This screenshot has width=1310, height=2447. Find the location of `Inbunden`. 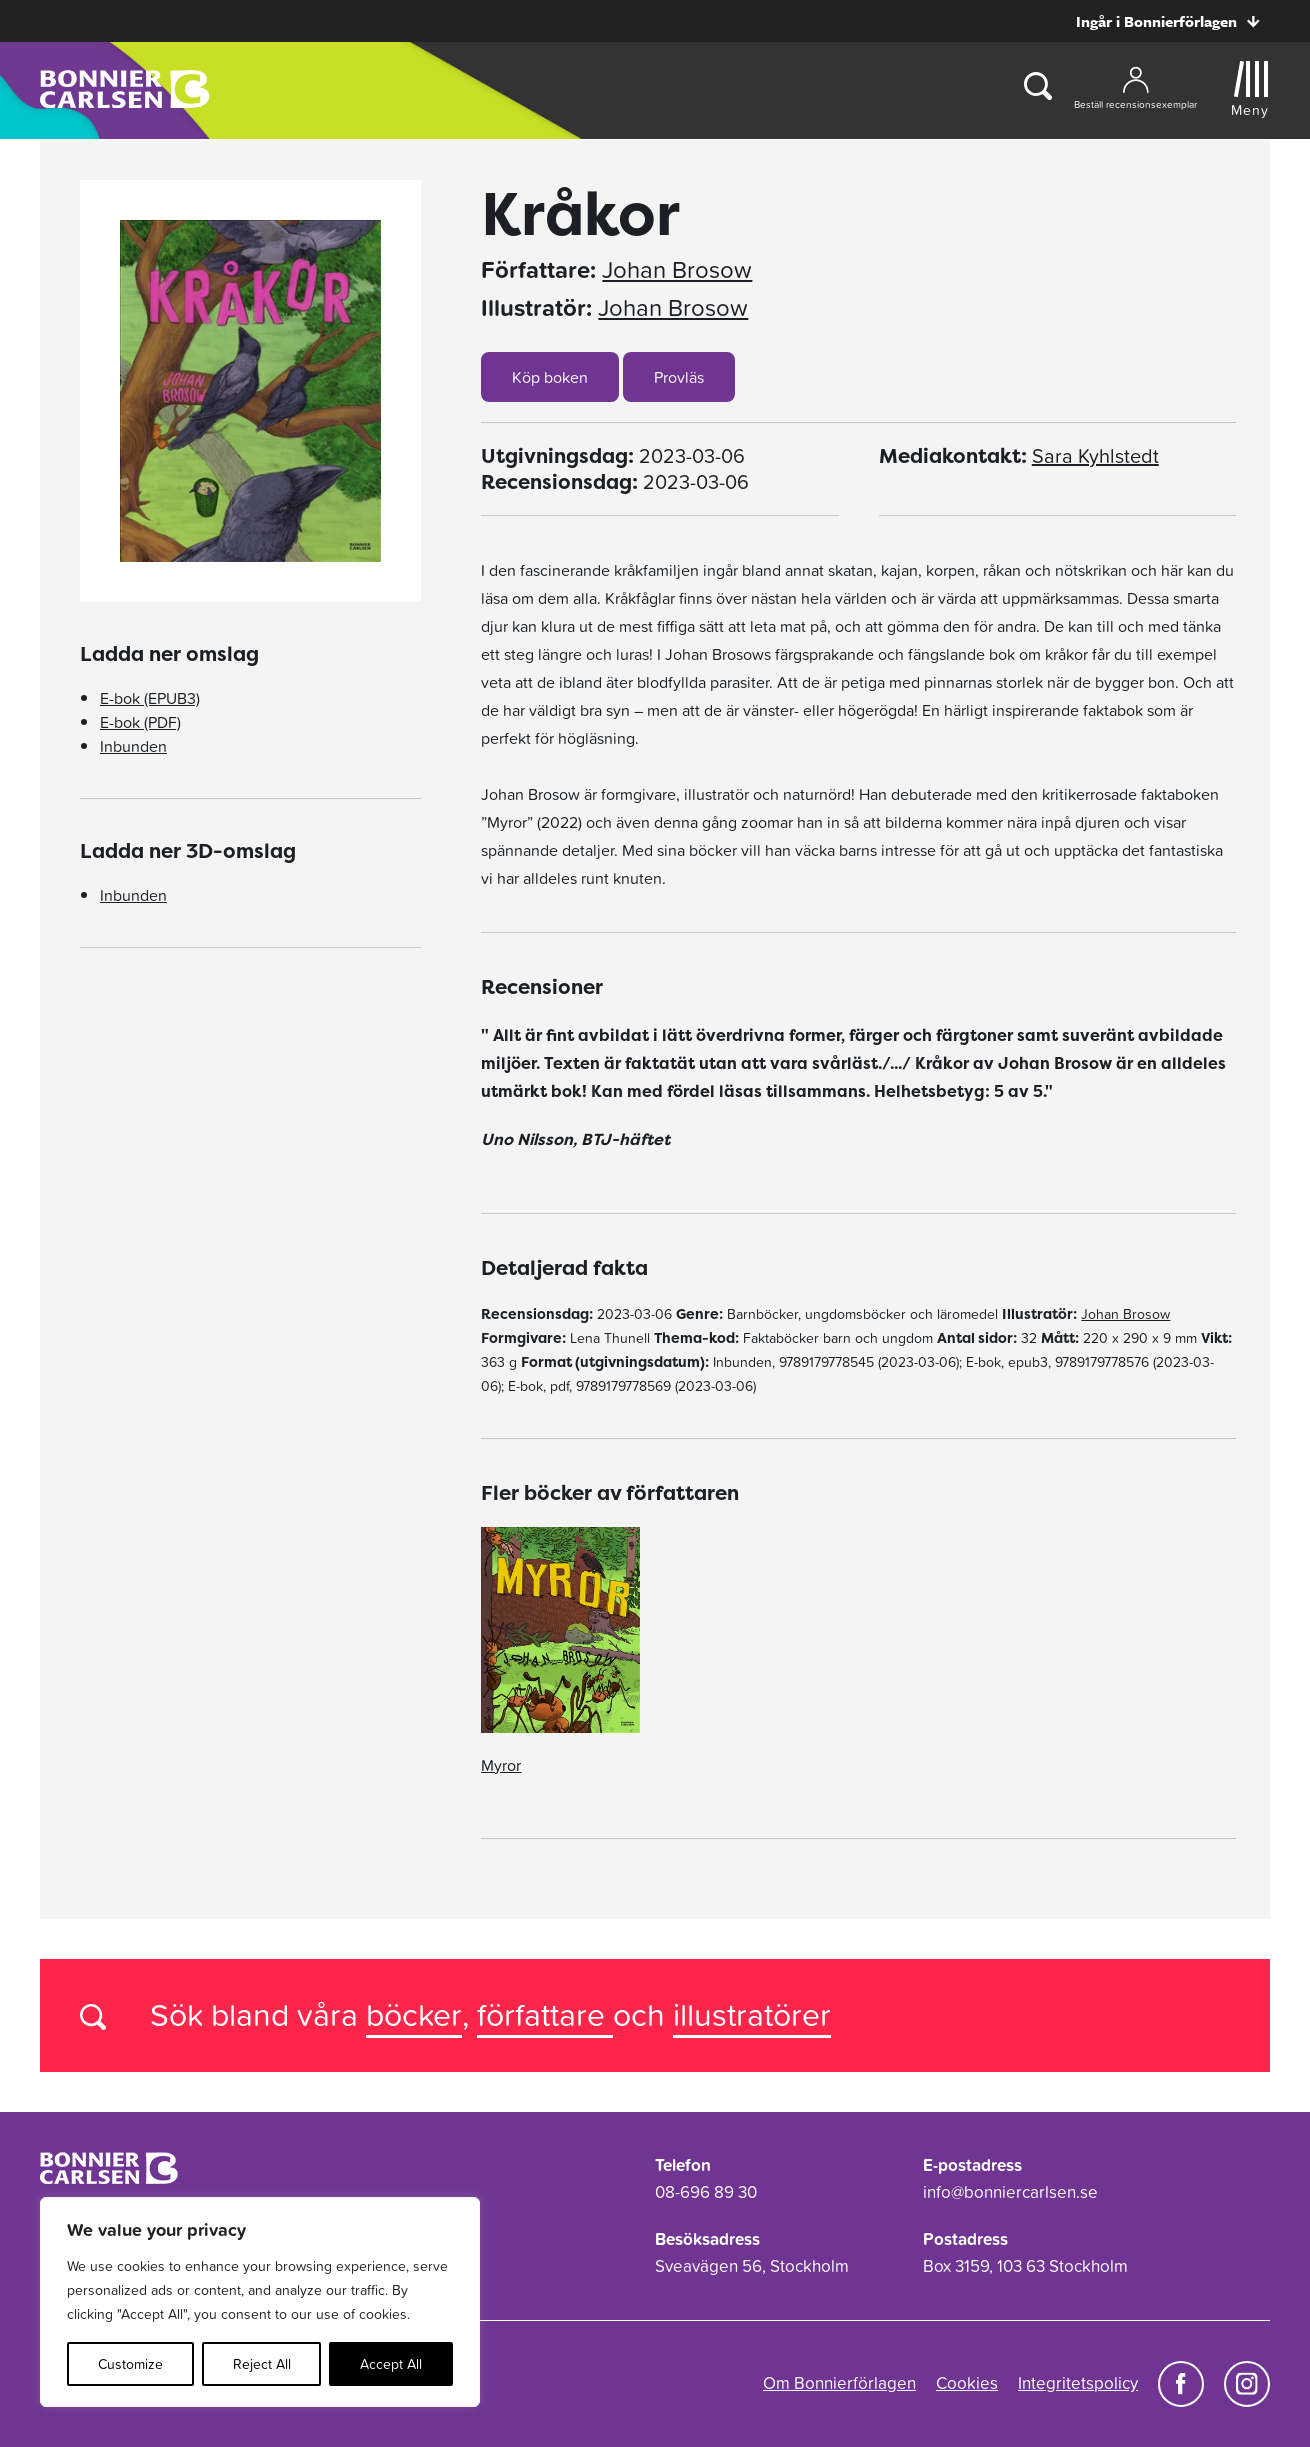

Inbunden is located at coordinates (133, 746).